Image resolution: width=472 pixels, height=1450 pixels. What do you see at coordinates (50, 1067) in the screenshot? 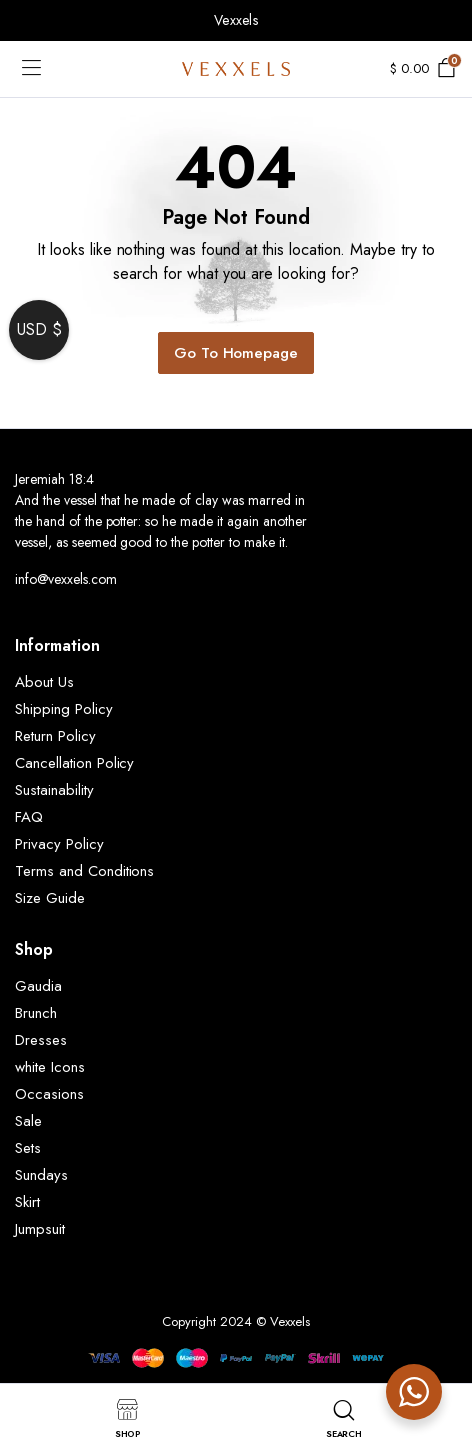
I see `white Icons` at bounding box center [50, 1067].